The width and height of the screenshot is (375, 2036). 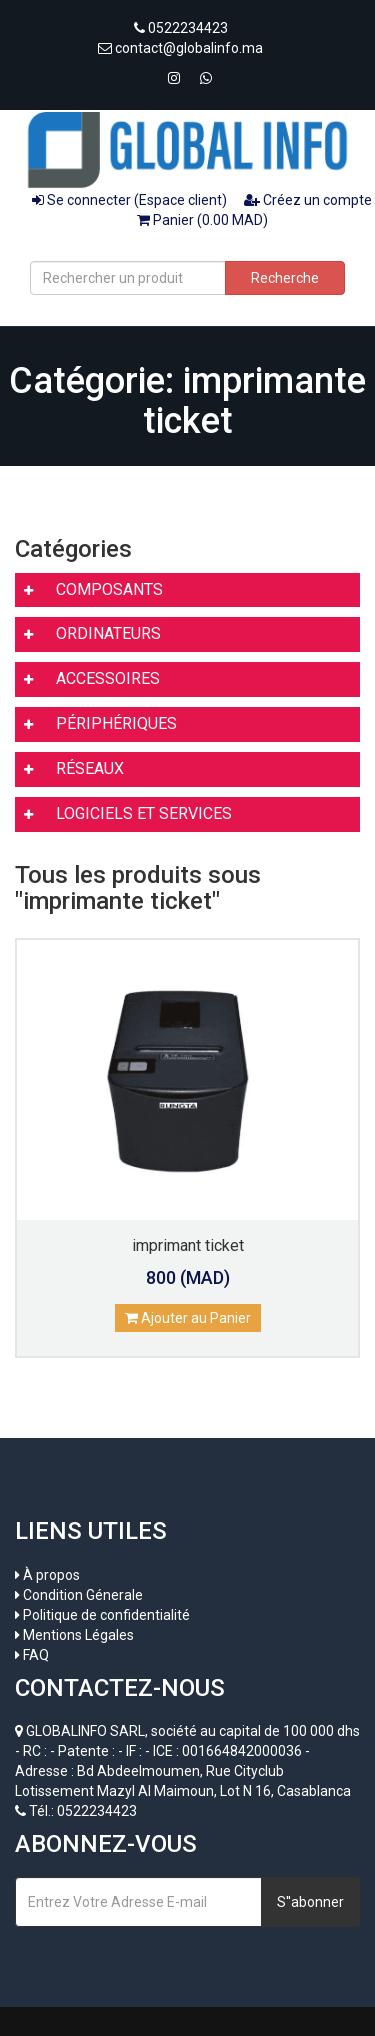 I want to click on Ajouter au Panier, so click(x=188, y=1318).